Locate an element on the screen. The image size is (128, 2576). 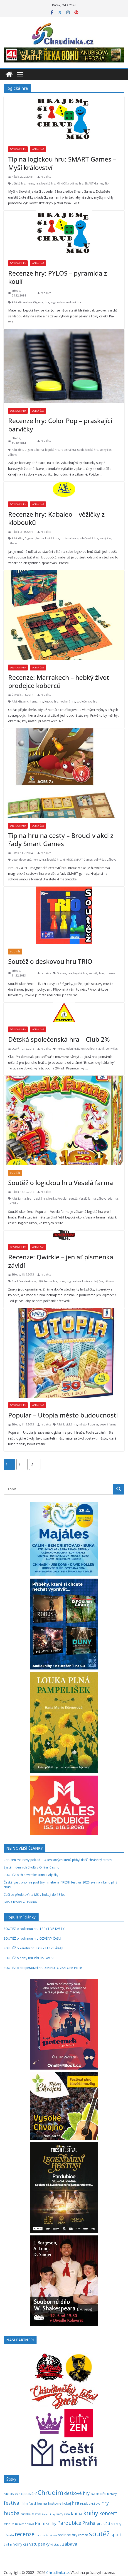
SOUTĚŽ o tři severské krimi z Aljašky is located at coordinates (31, 1875).